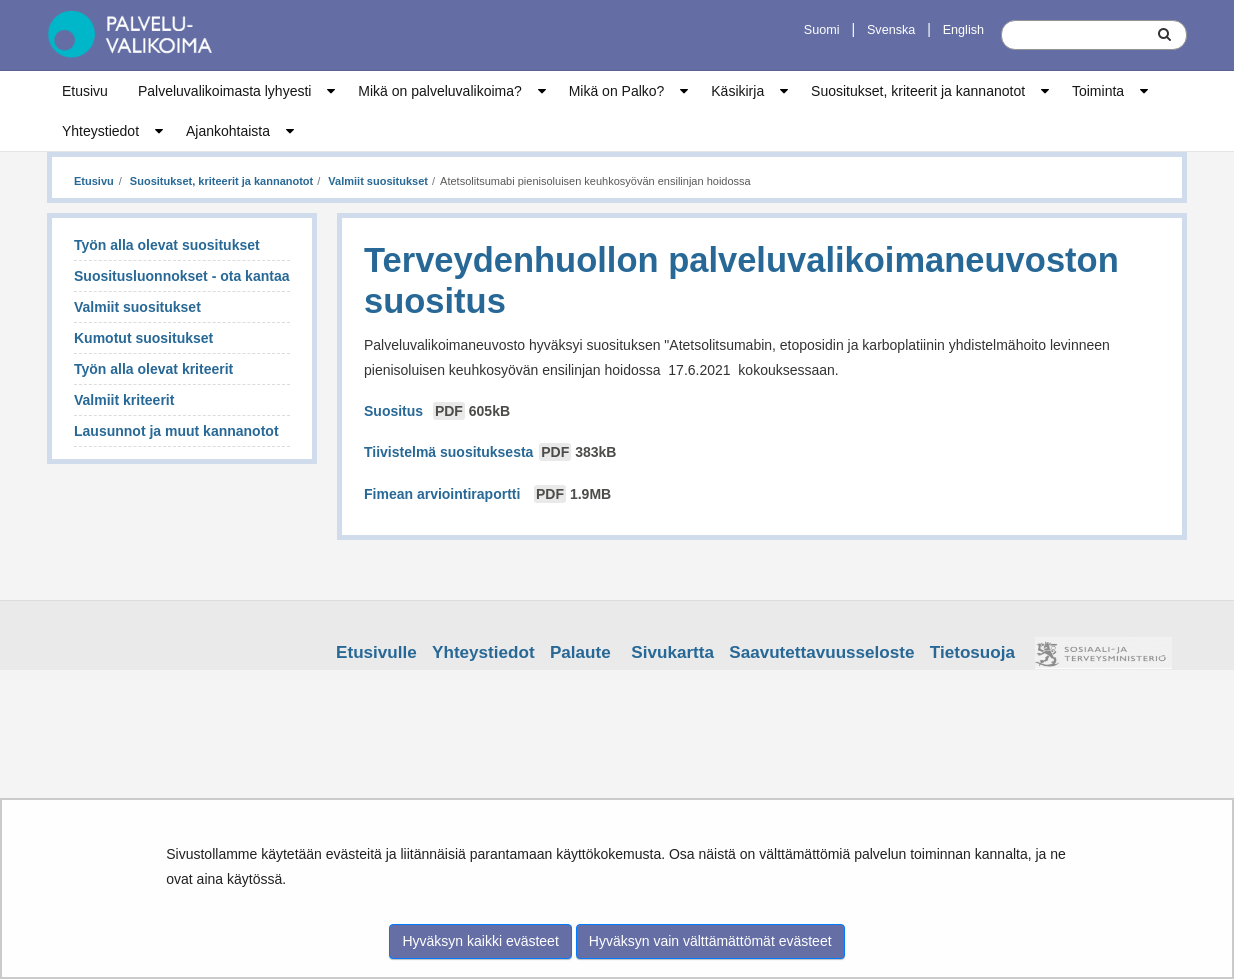 Image resolution: width=1234 pixels, height=979 pixels. Describe the element at coordinates (487, 494) in the screenshot. I see `Fimean arviointiraportti` at that location.